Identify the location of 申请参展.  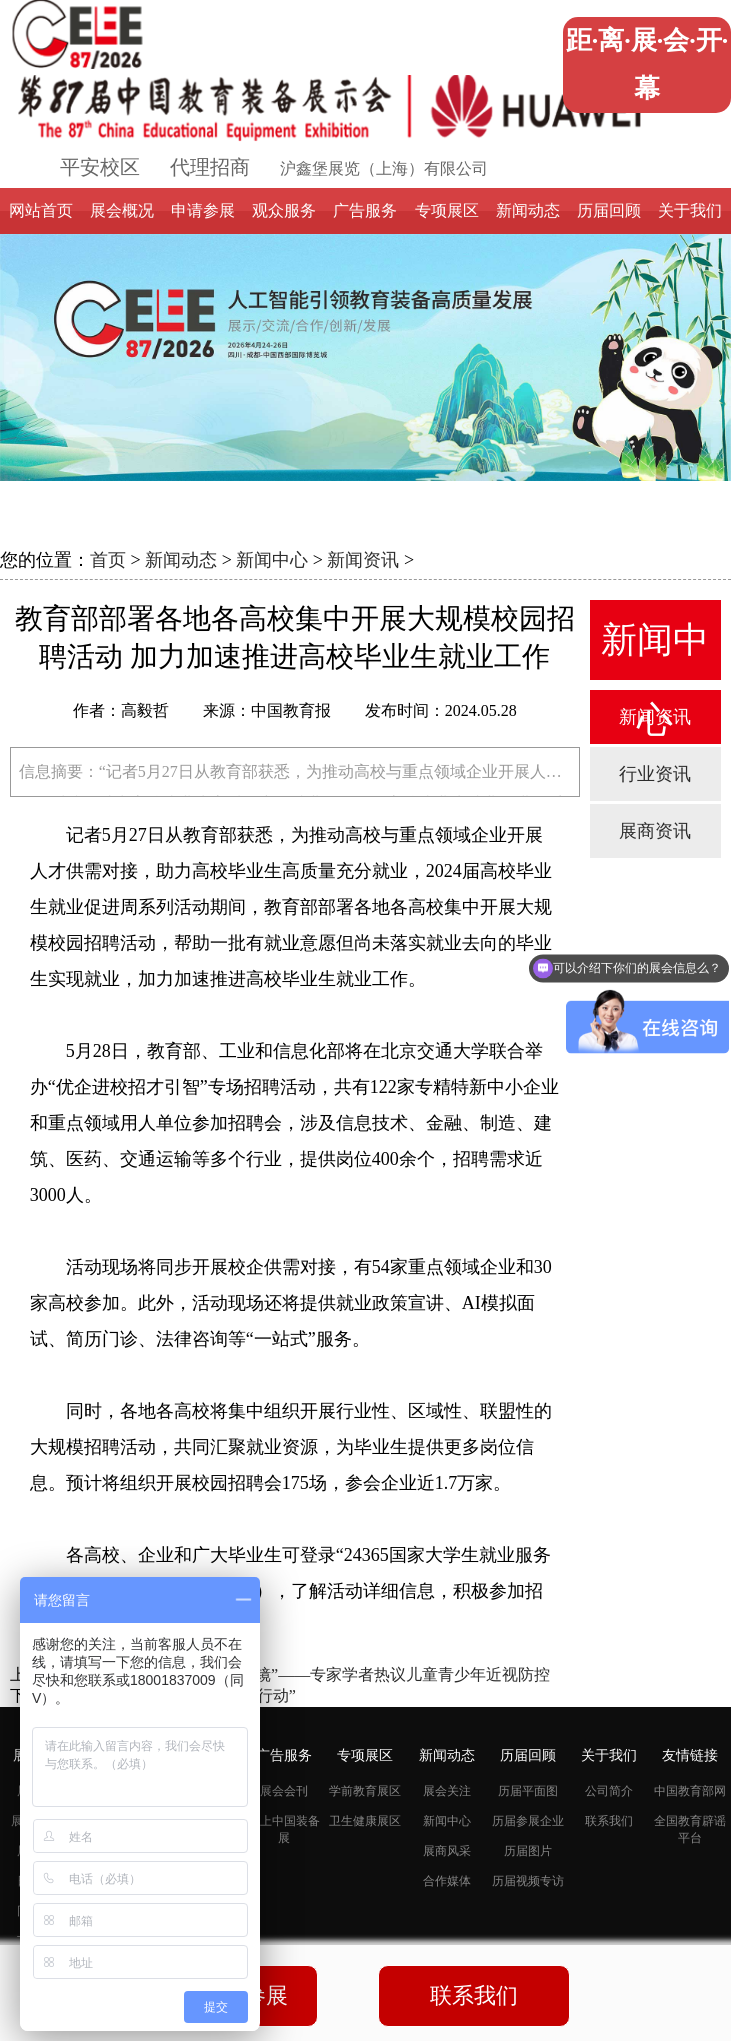
(203, 210).